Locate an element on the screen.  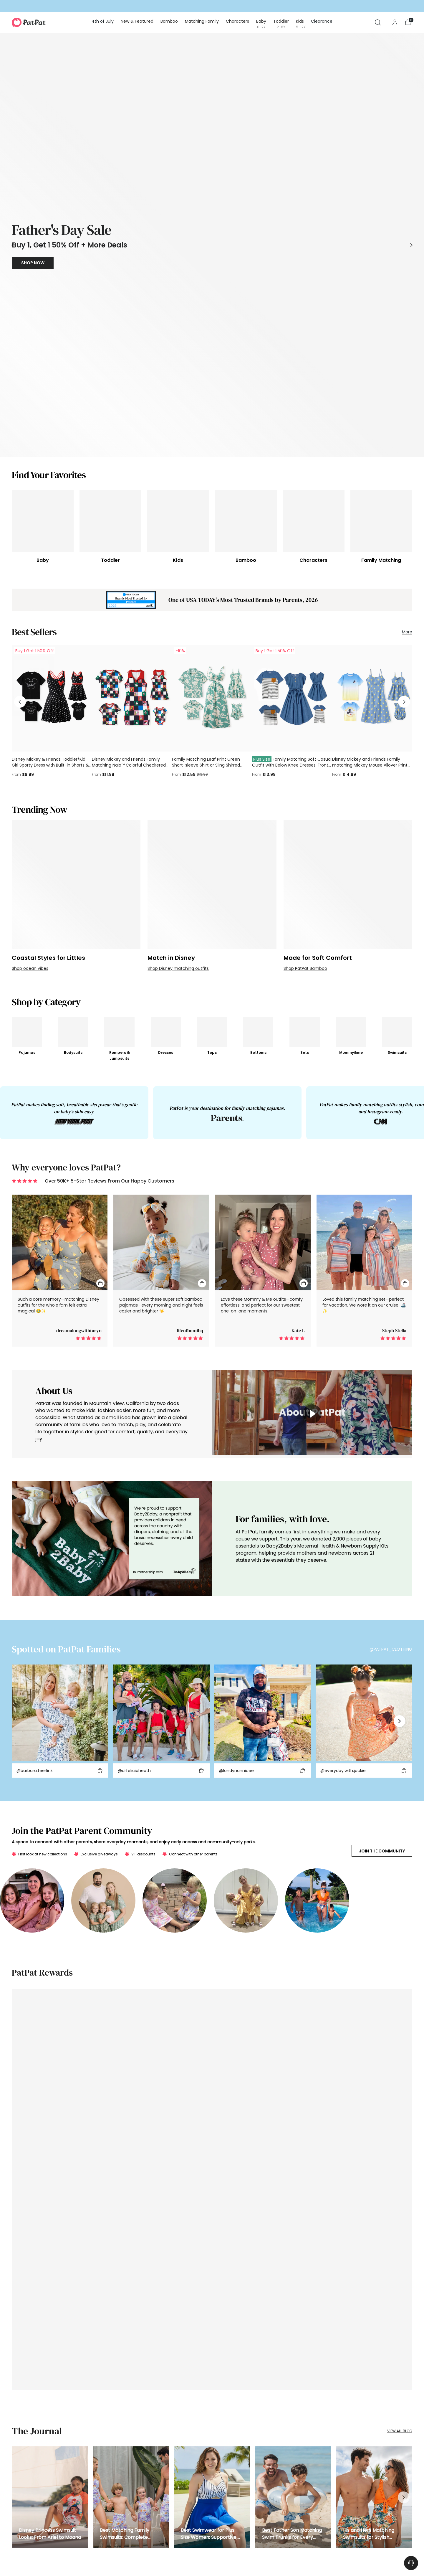
[Bodysuits] is located at coordinates (72, 770).